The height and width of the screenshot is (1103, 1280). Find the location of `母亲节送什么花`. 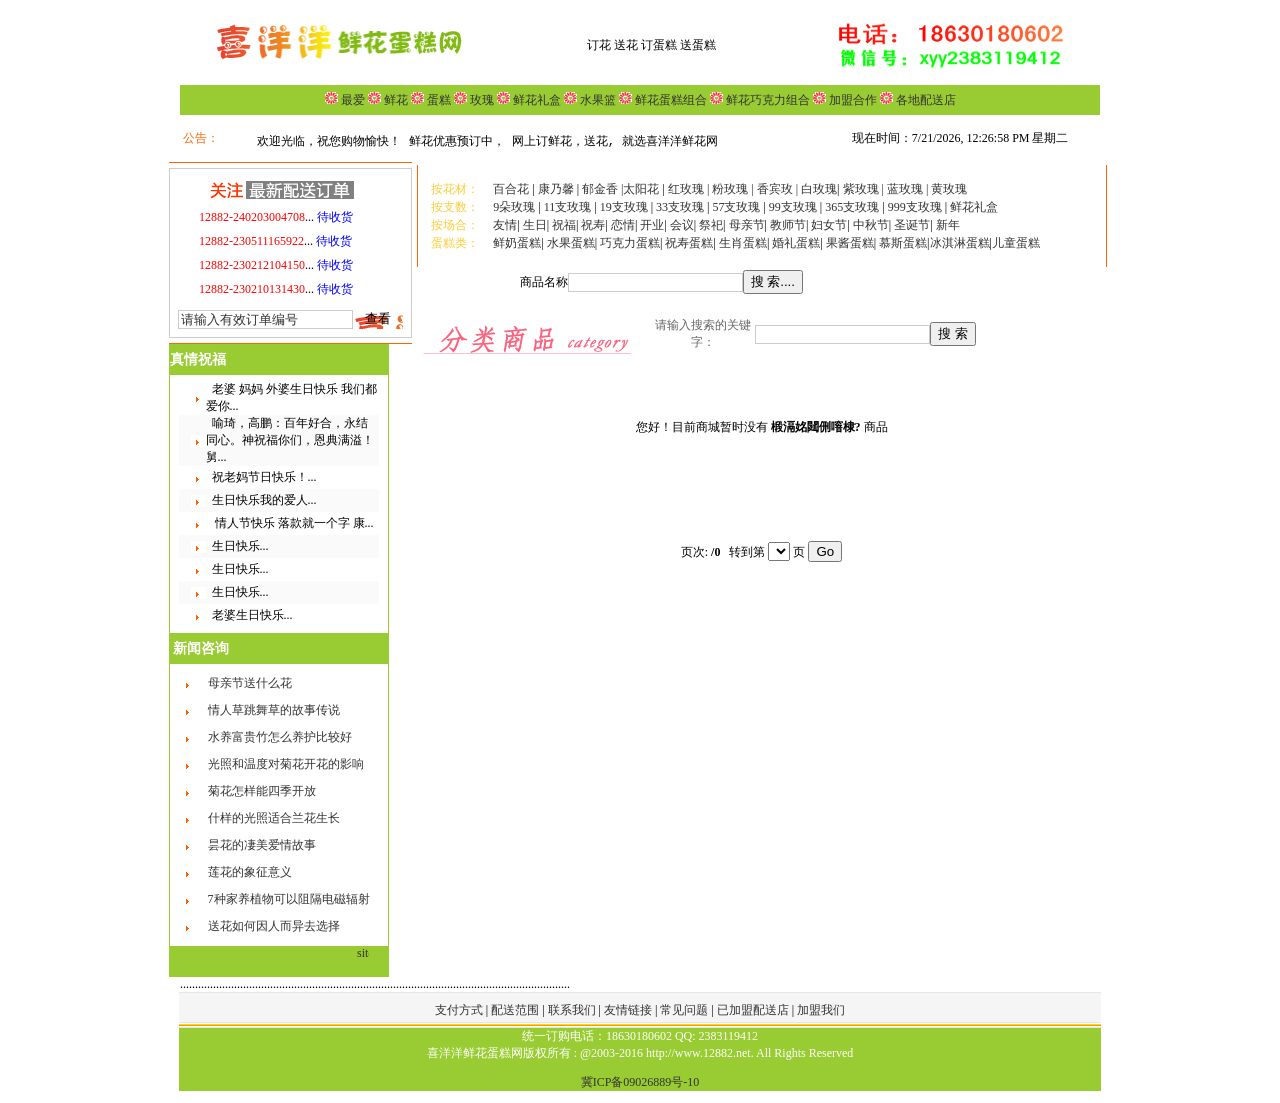

母亲节送什么花 is located at coordinates (250, 683).